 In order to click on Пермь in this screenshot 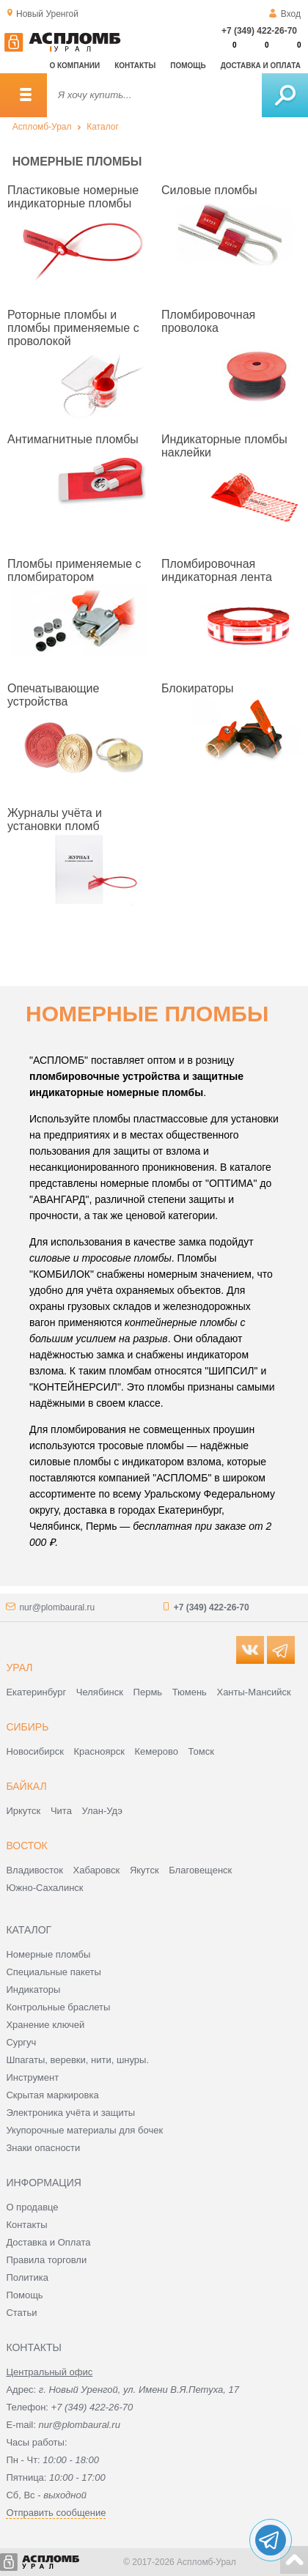, I will do `click(148, 1692)`.